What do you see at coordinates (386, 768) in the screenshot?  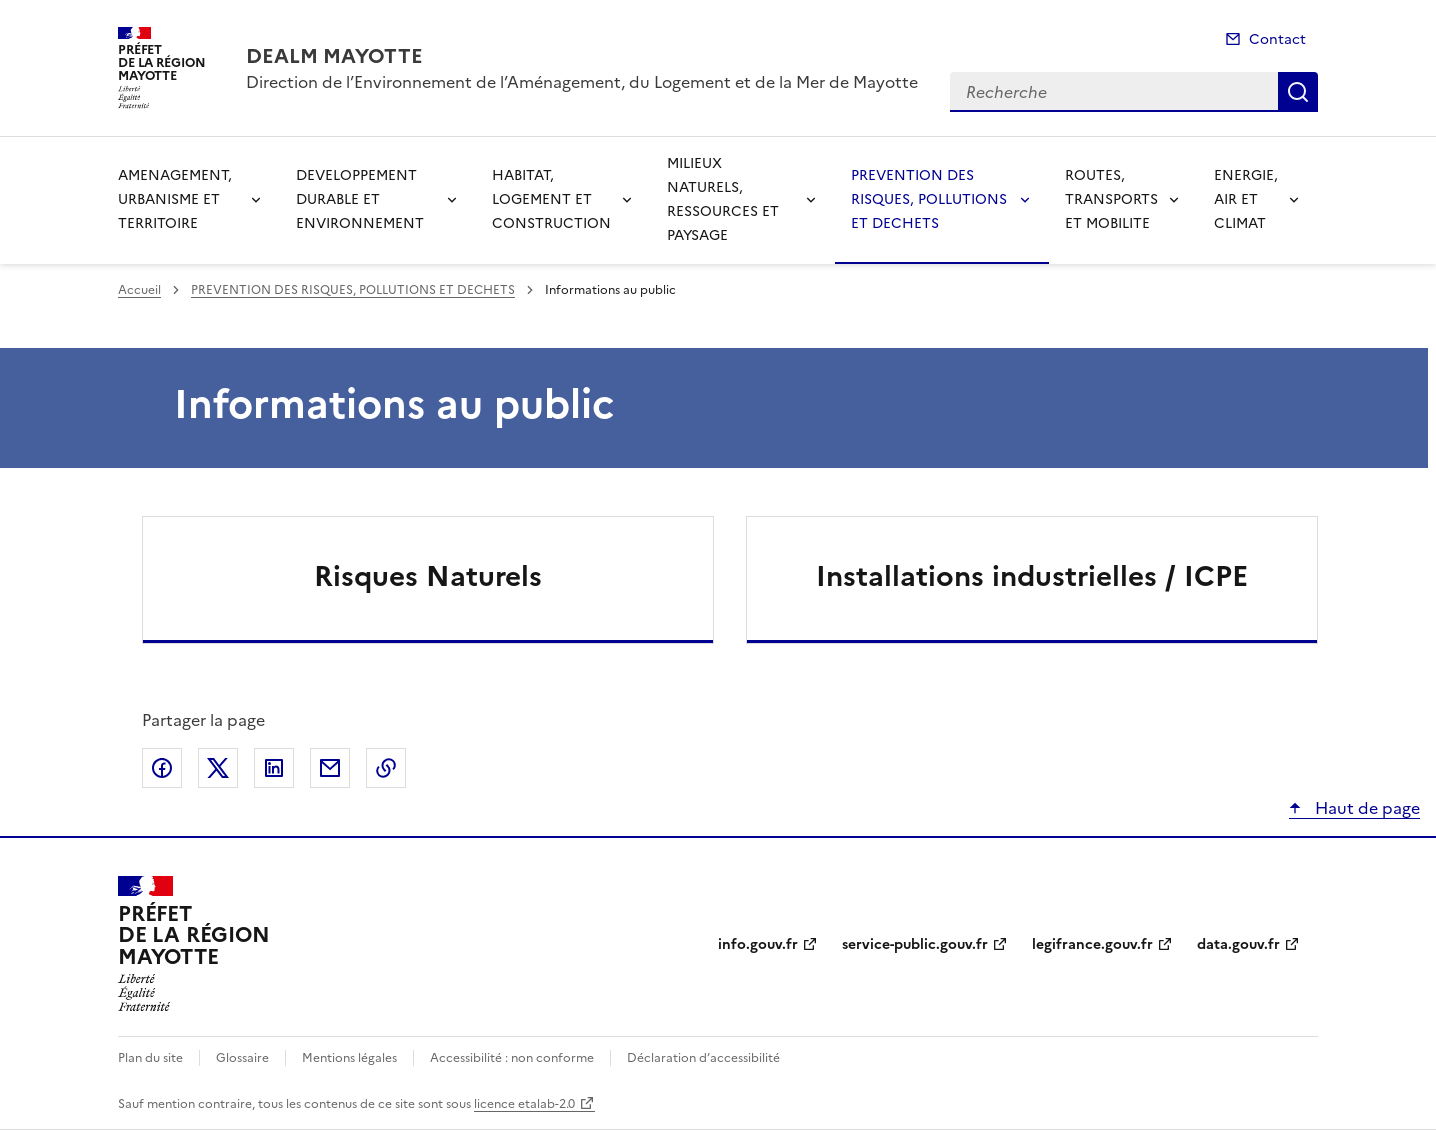 I see `Copier le lien de la page dans le presse-papier` at bounding box center [386, 768].